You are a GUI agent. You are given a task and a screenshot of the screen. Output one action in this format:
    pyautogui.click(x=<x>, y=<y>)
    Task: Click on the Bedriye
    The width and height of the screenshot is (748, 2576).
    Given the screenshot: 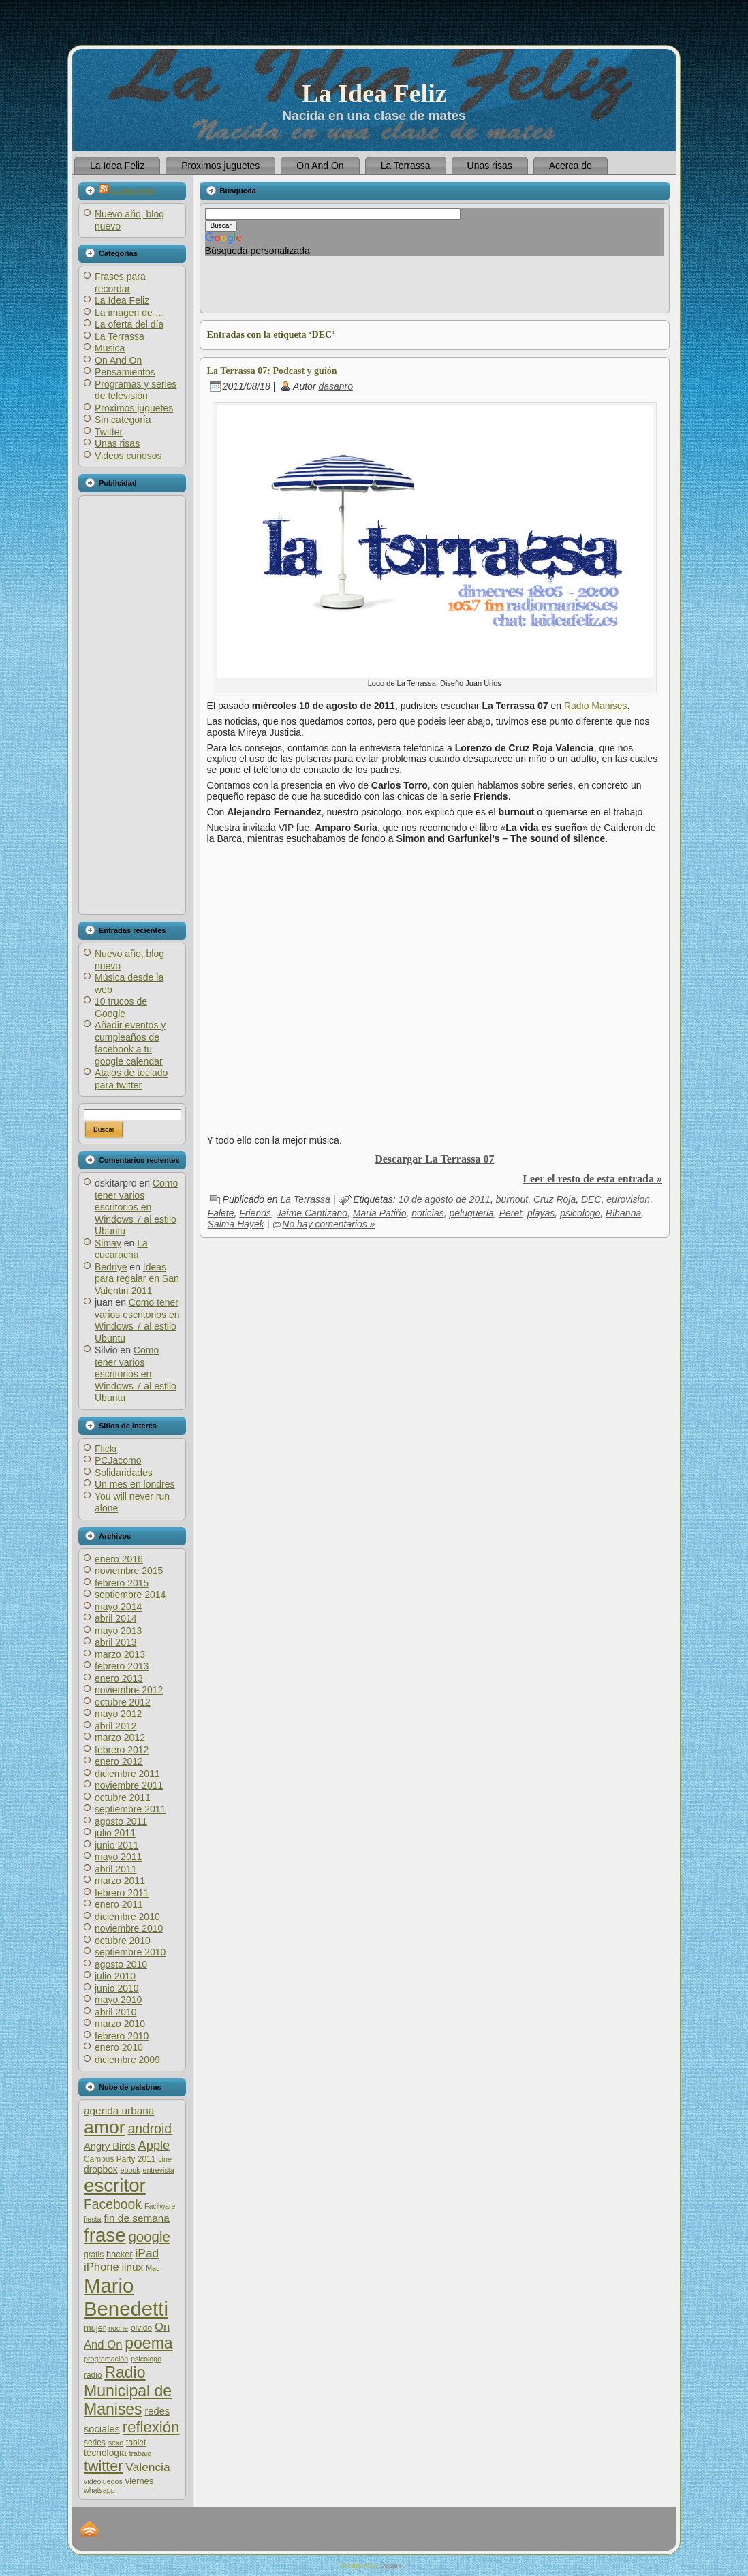 What is the action you would take?
    pyautogui.click(x=111, y=1266)
    